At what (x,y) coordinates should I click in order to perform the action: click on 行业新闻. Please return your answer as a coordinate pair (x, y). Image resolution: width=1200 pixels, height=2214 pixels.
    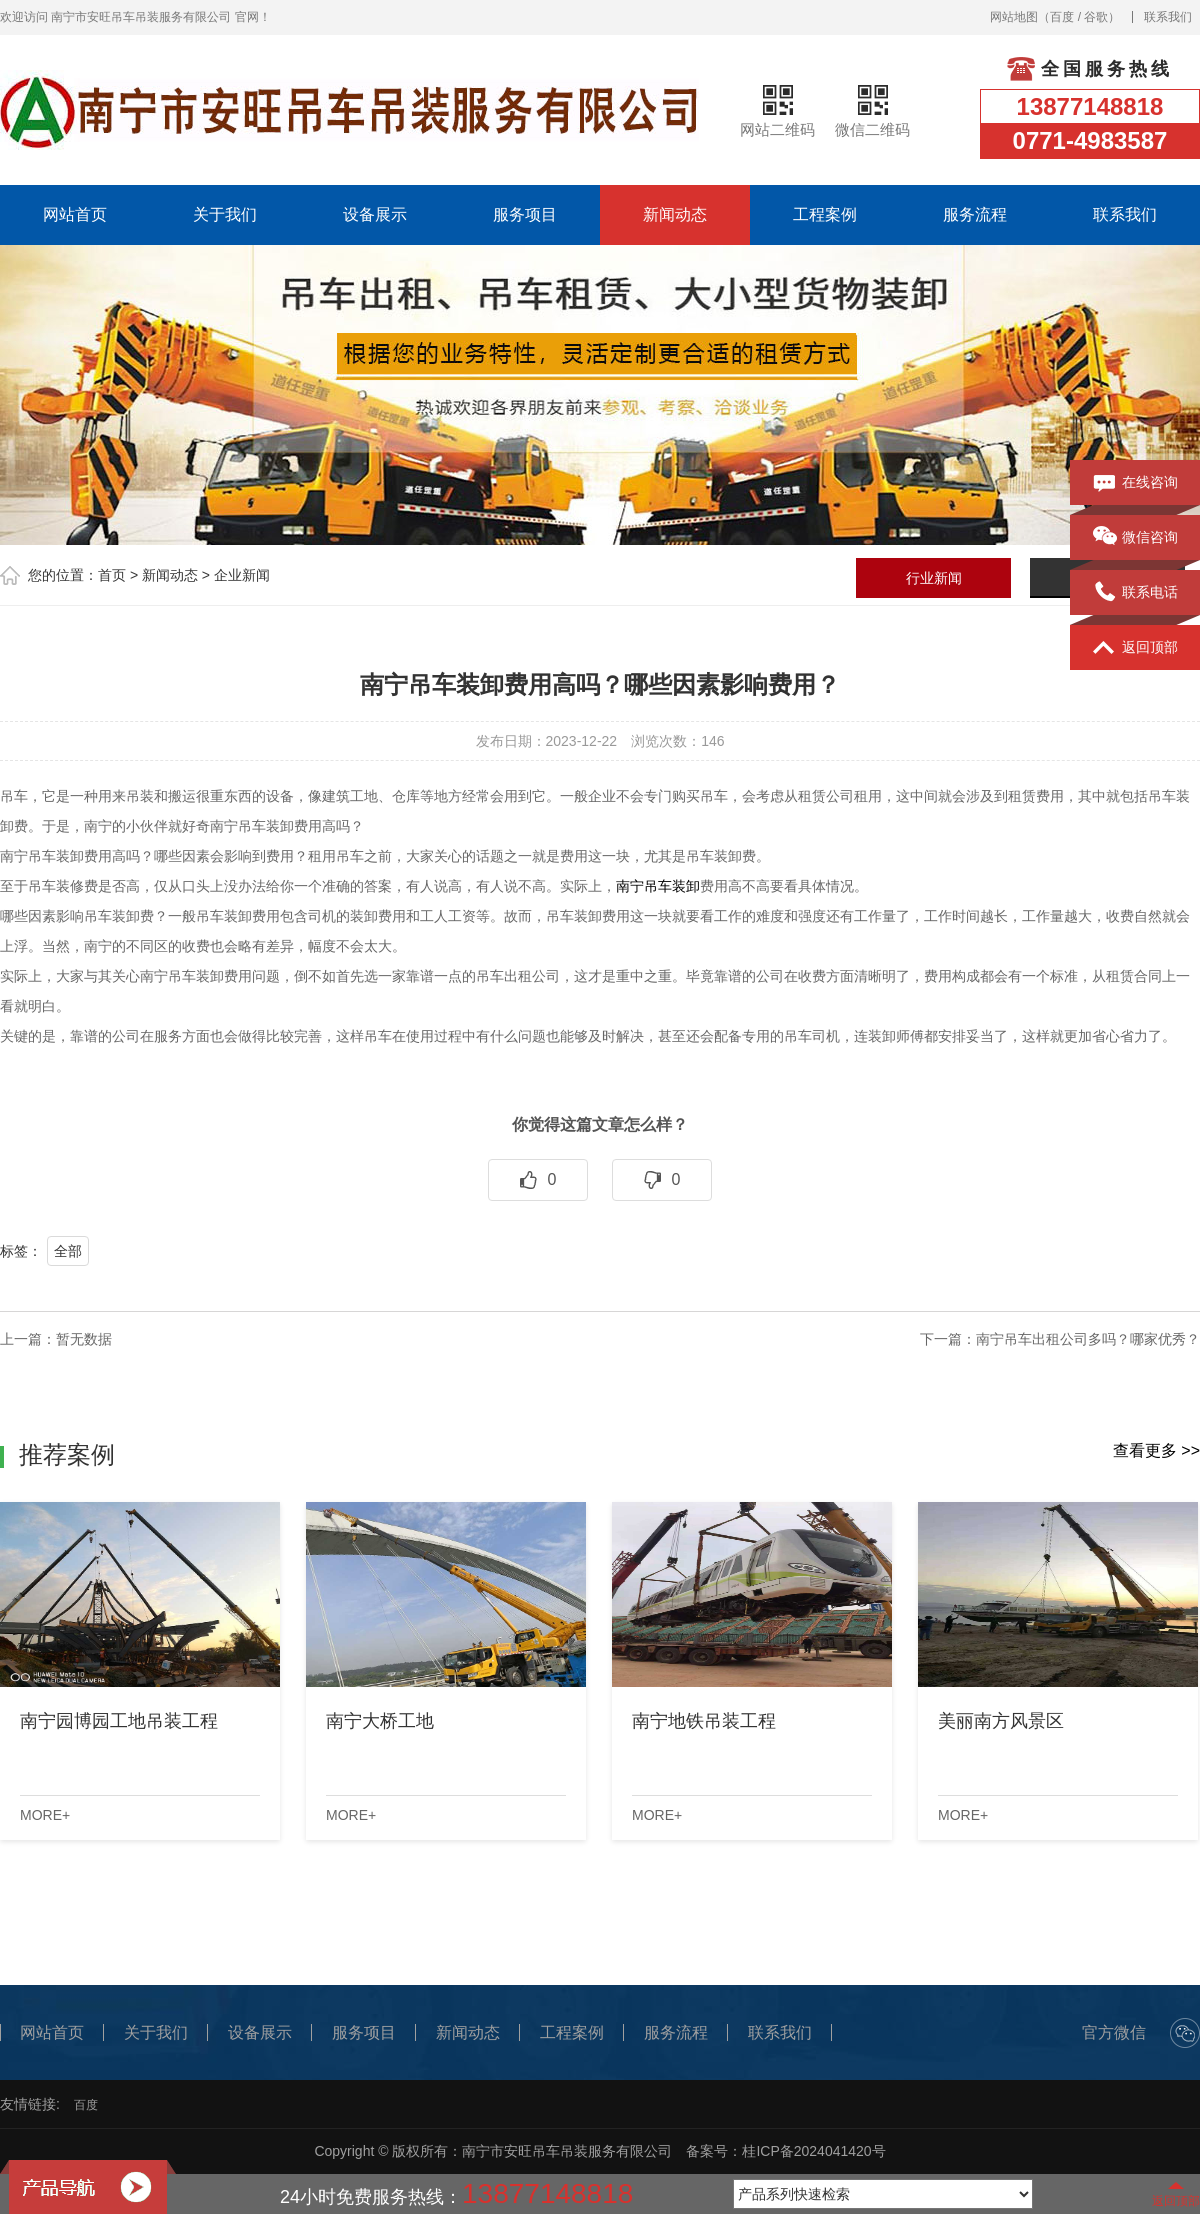
    Looking at the image, I should click on (934, 578).